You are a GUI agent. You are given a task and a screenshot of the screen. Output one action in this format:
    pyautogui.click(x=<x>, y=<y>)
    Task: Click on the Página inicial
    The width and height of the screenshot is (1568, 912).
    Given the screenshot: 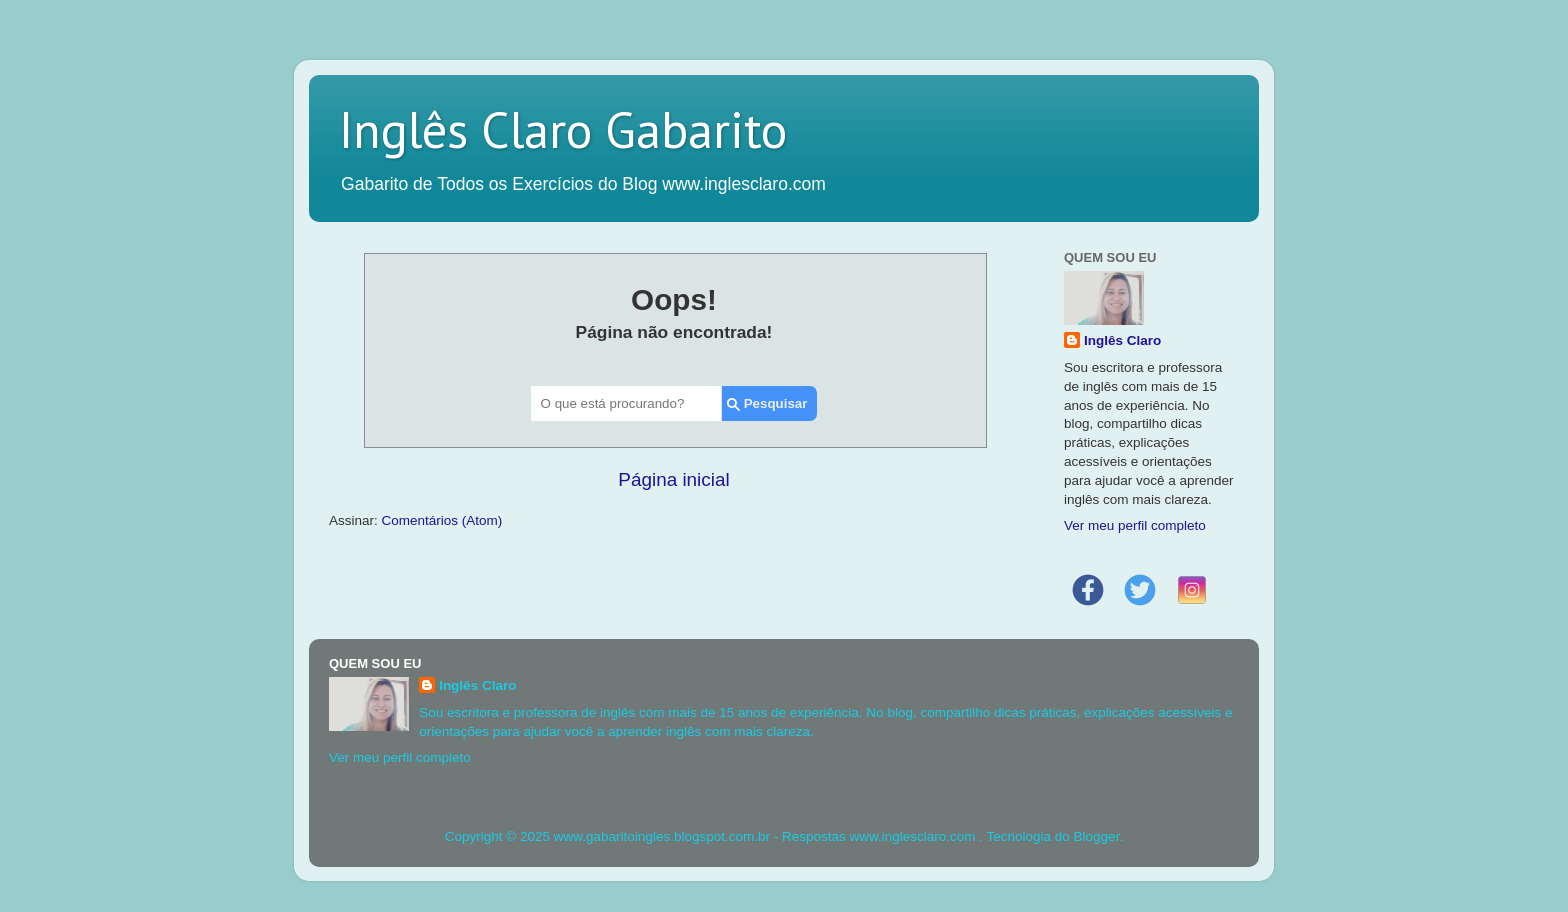 What is the action you would take?
    pyautogui.click(x=673, y=479)
    